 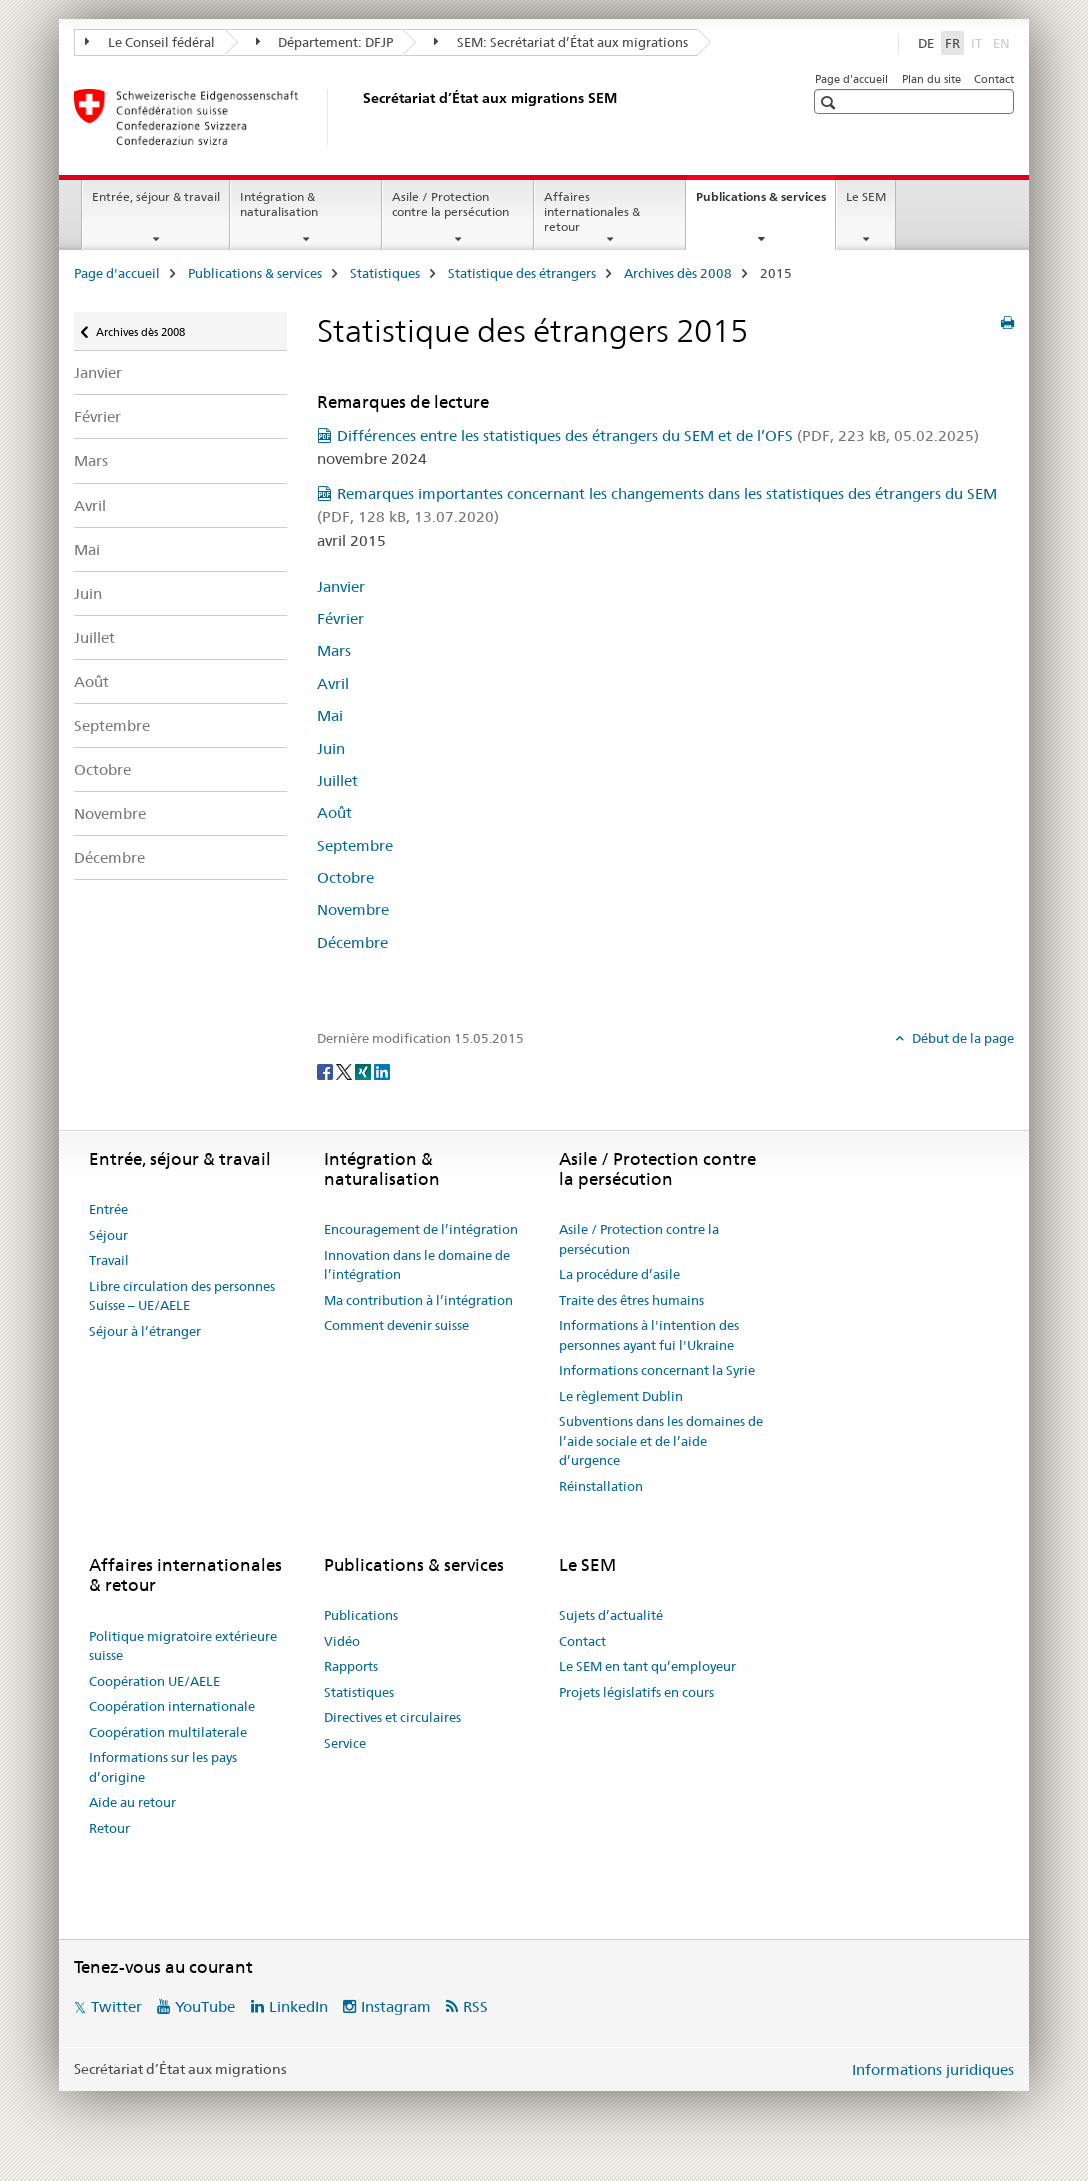 What do you see at coordinates (90, 505) in the screenshot?
I see `Avril` at bounding box center [90, 505].